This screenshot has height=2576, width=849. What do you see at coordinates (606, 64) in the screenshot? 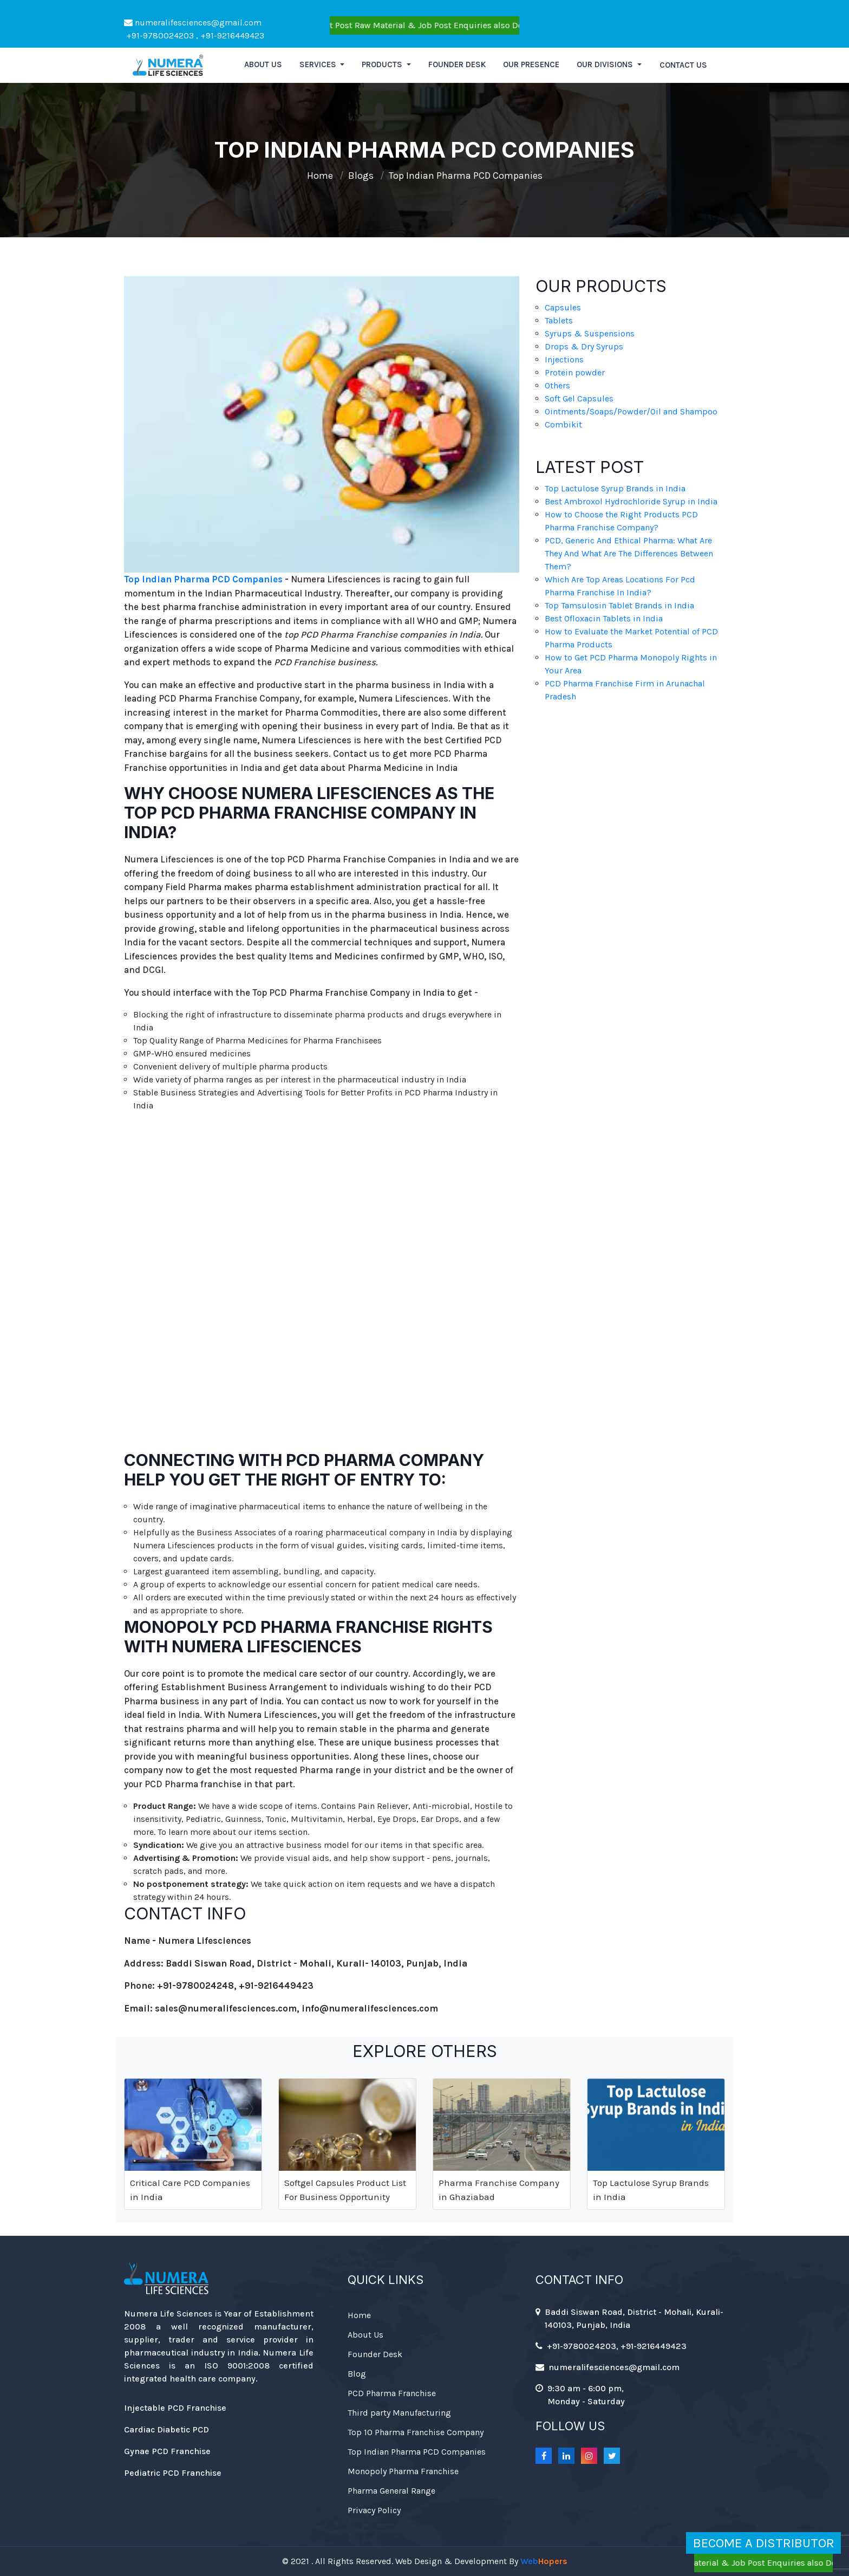
I see `Our Divisions [button]` at bounding box center [606, 64].